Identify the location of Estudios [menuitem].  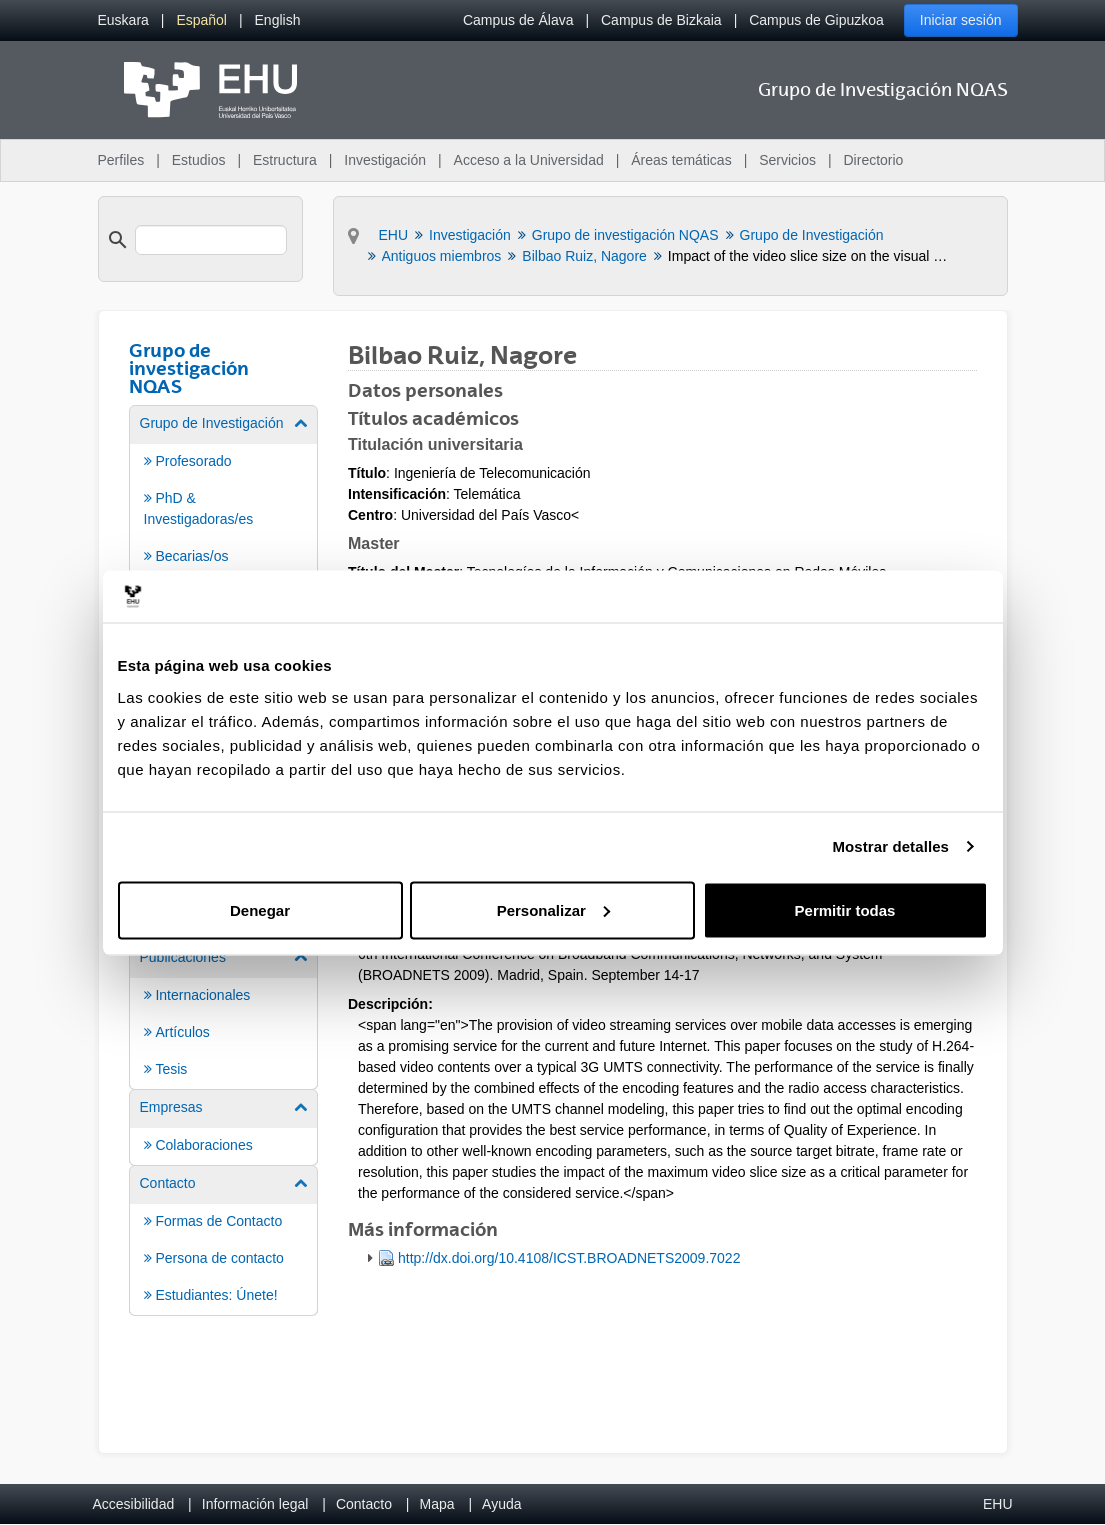
(199, 160).